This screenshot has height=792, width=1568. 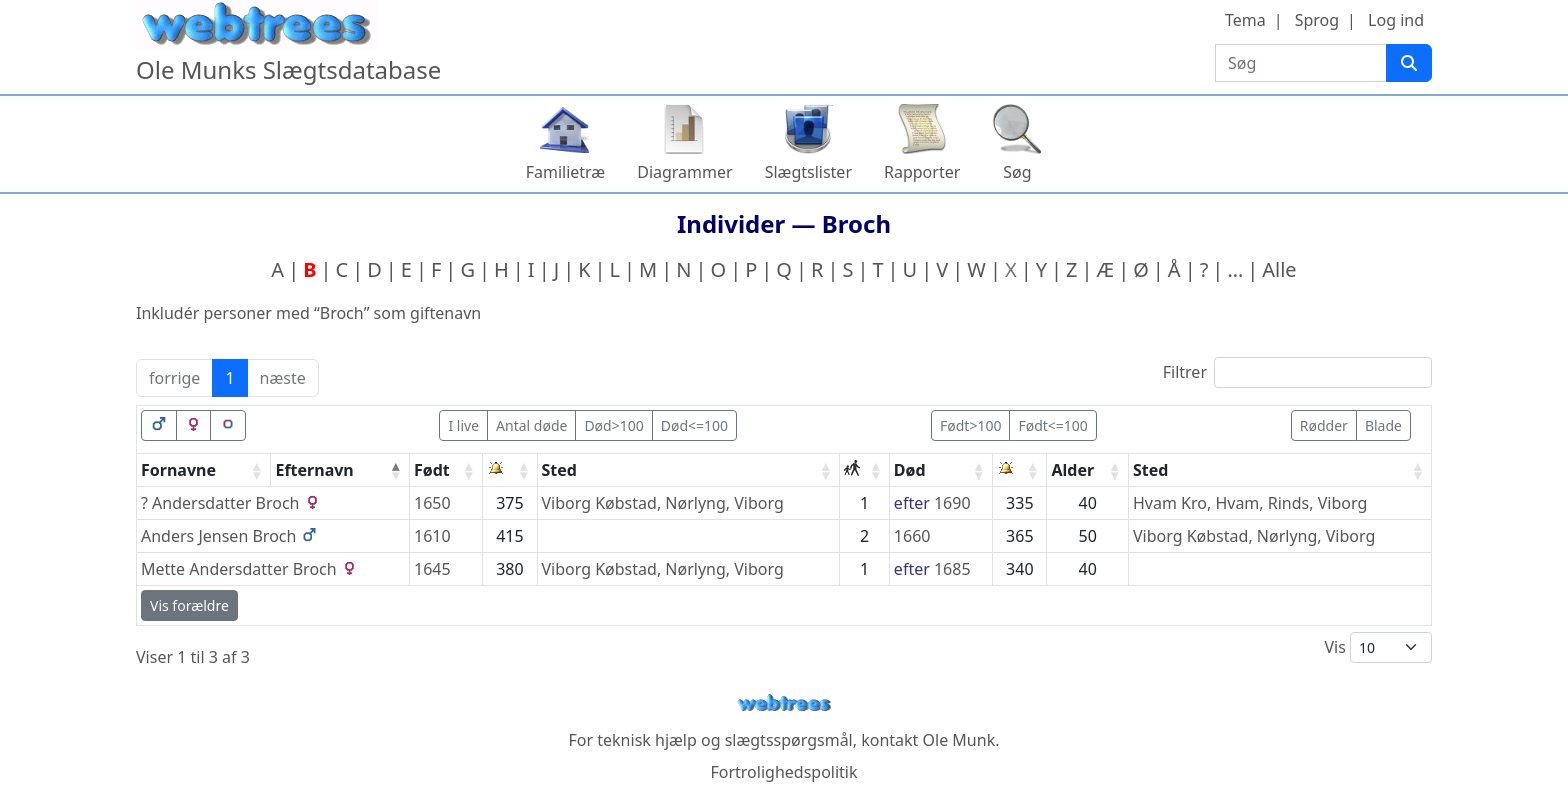 What do you see at coordinates (1324, 425) in the screenshot?
I see `Rødder` at bounding box center [1324, 425].